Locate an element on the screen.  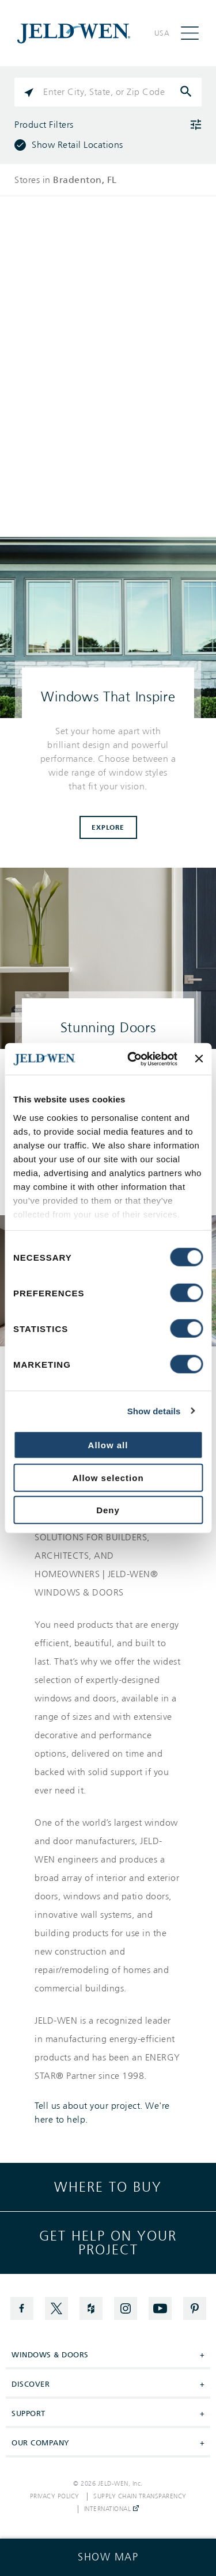
Show details is located at coordinates (154, 1410).